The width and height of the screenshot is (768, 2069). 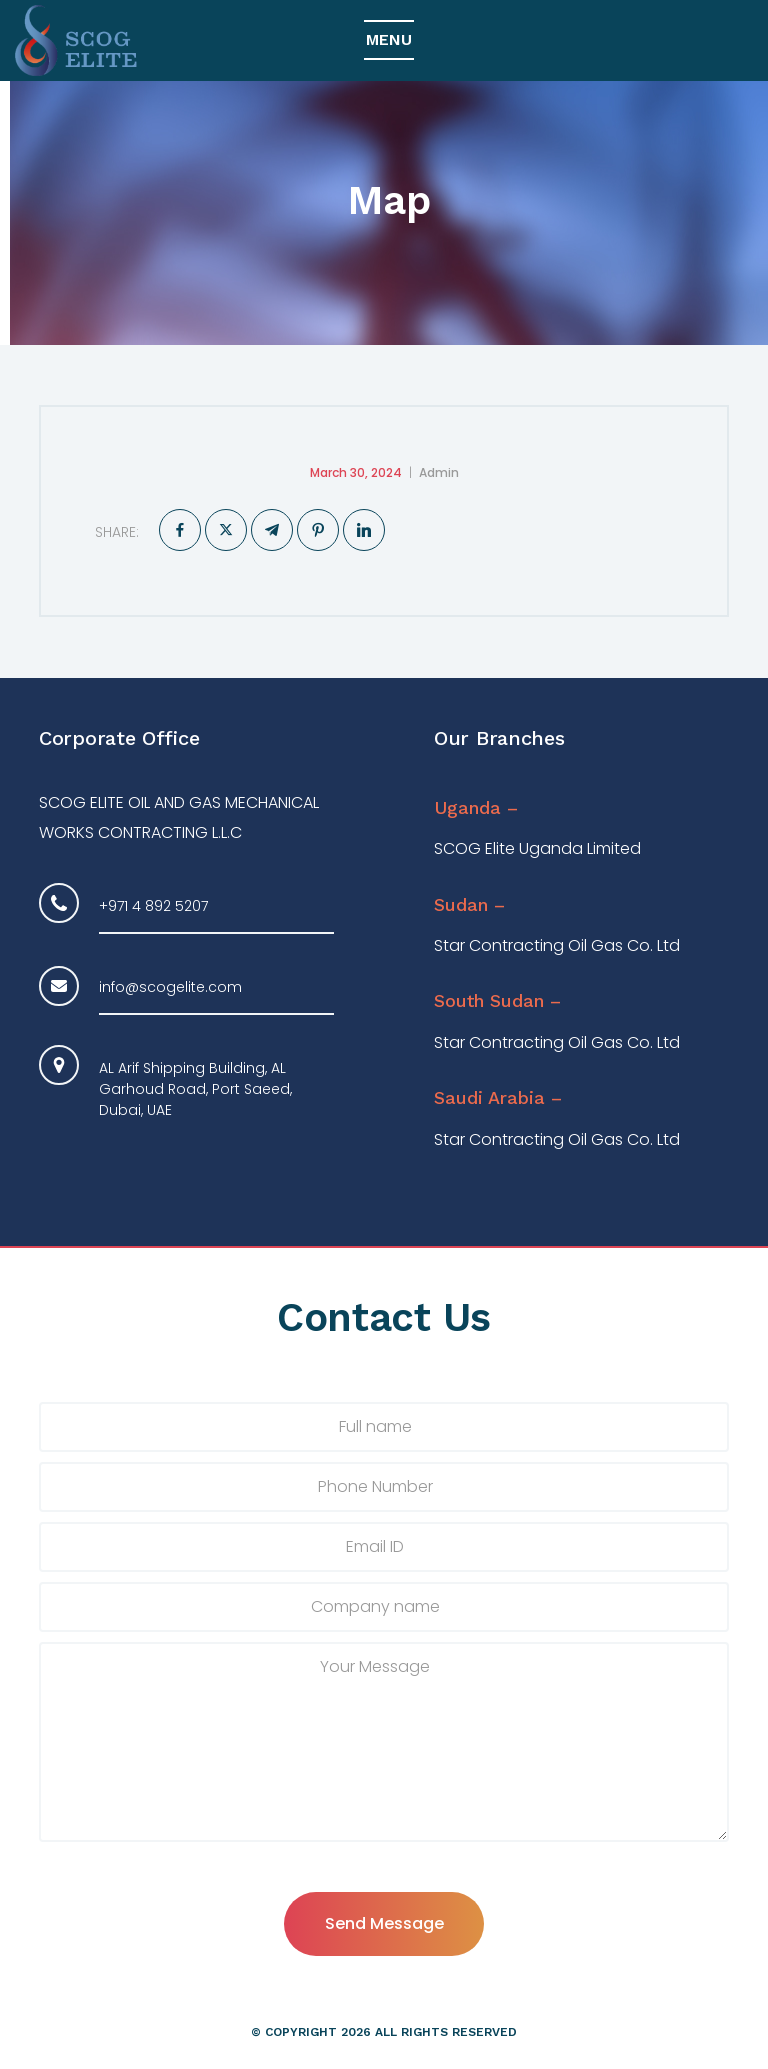 I want to click on Star Contracting Oil Gas Co. Ltd, so click(x=557, y=946).